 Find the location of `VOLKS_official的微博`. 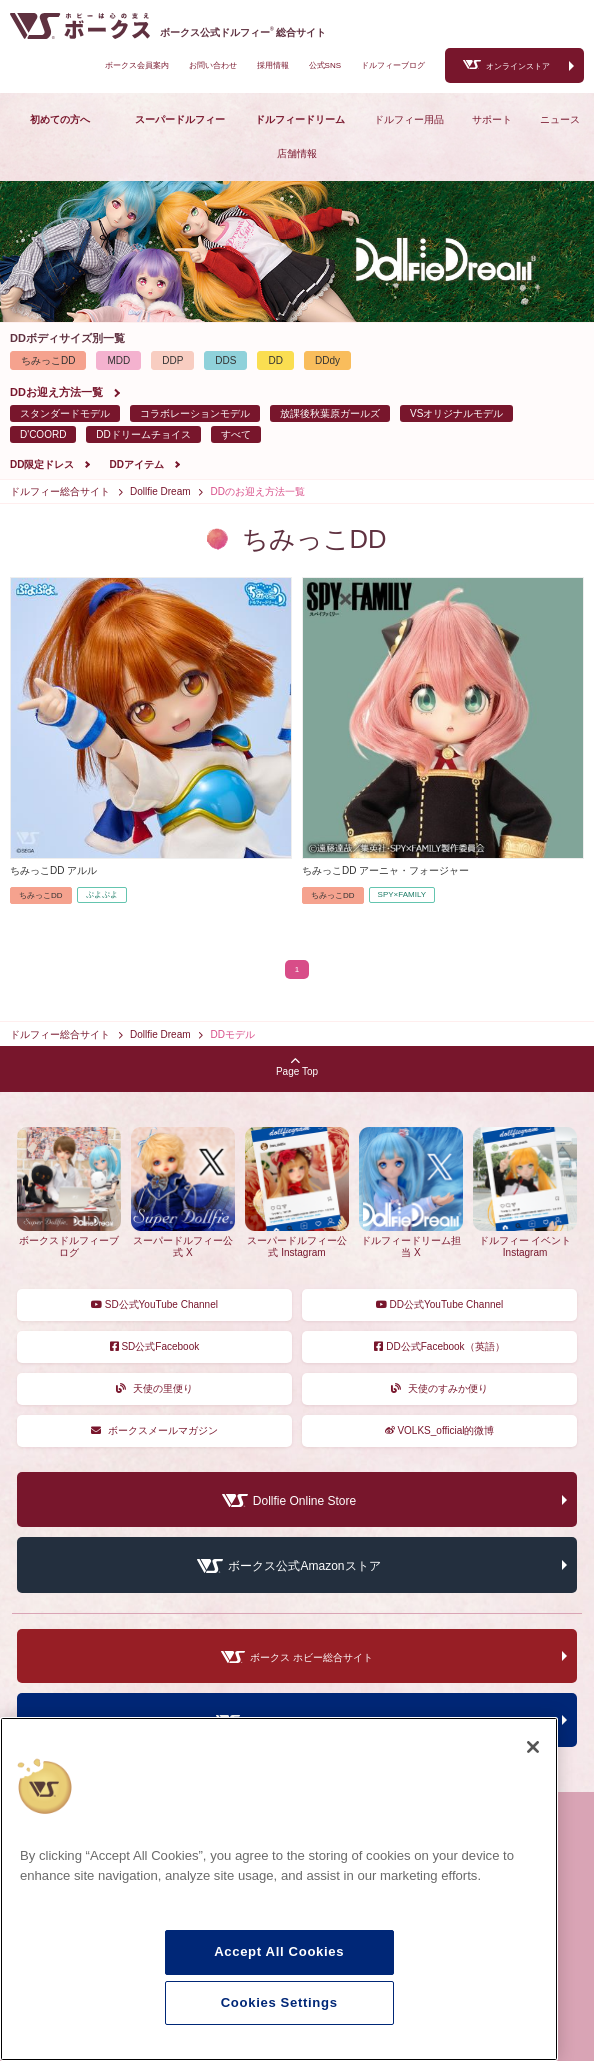

VOLKS_official的微博 is located at coordinates (440, 1430).